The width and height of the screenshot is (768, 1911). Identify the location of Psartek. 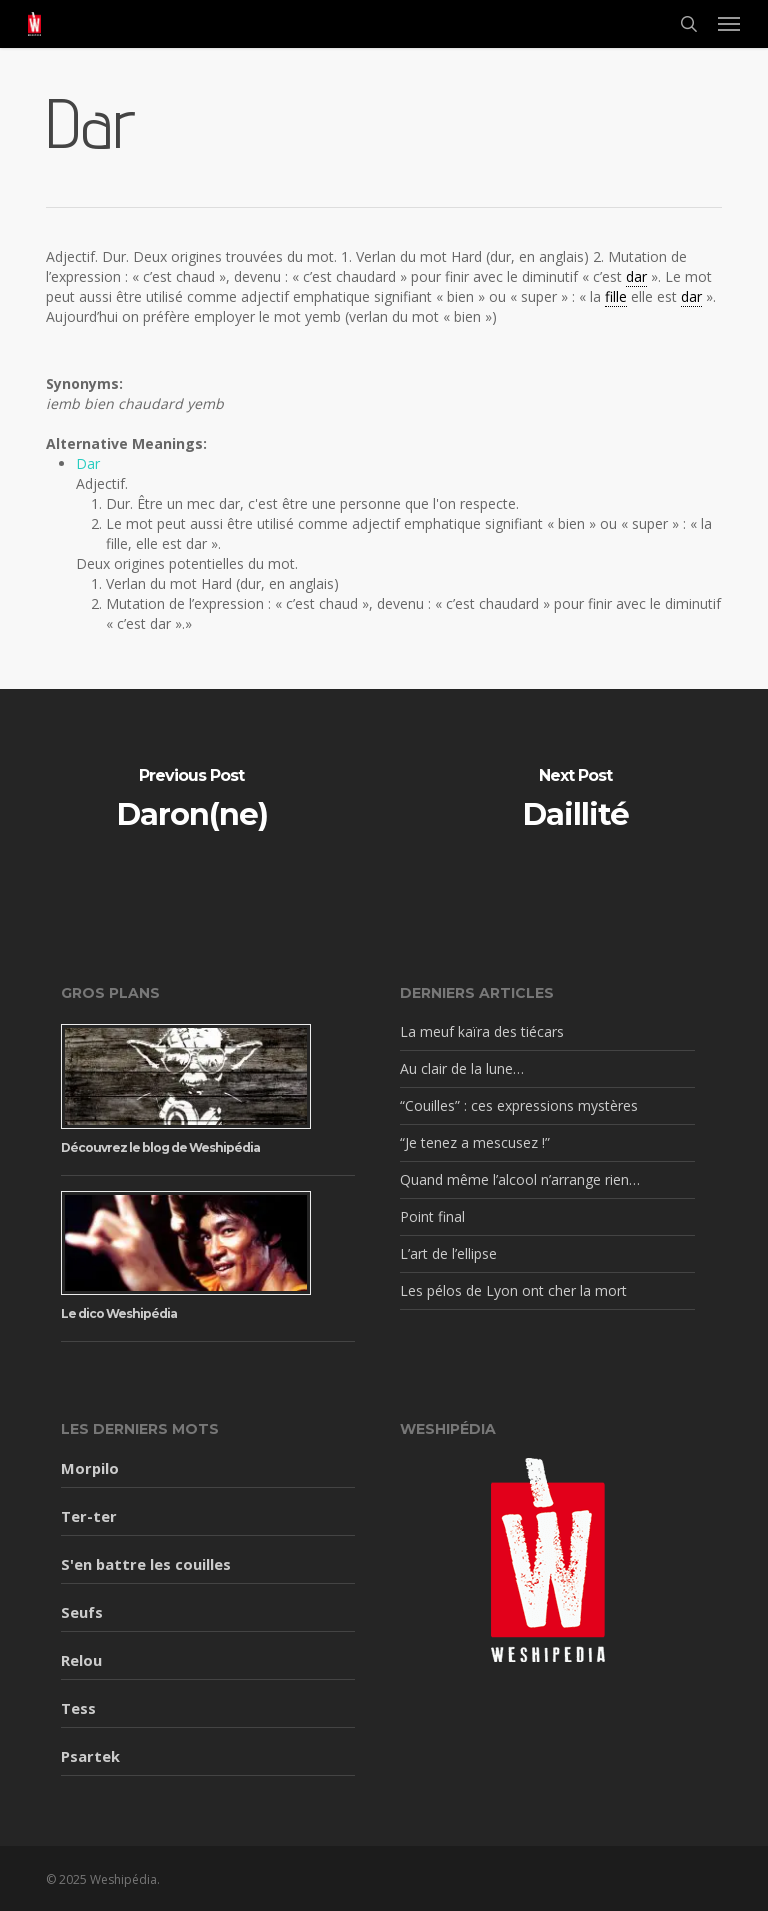
(90, 1756).